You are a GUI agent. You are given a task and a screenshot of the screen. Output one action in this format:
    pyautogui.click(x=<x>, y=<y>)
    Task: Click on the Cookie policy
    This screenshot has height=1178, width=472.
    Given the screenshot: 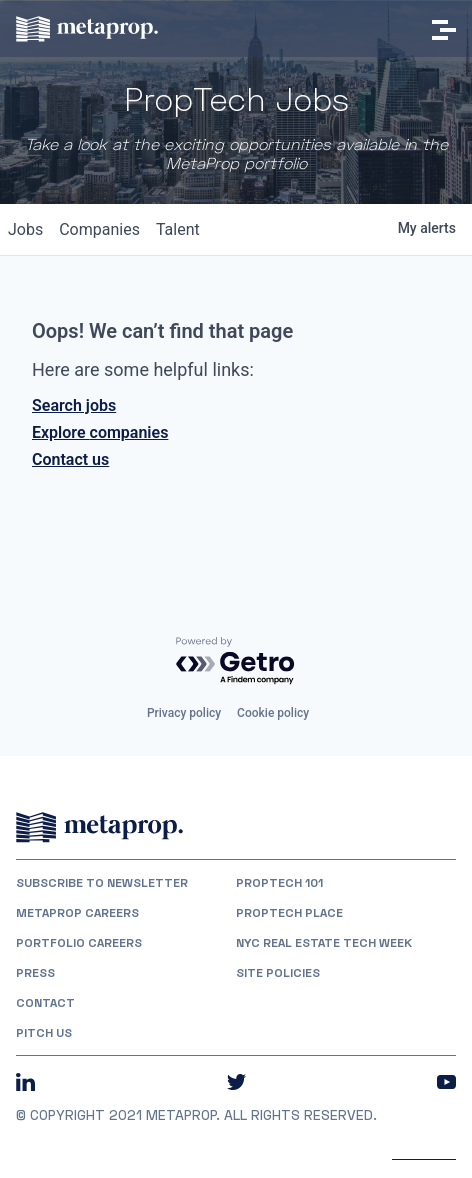 What is the action you would take?
    pyautogui.click(x=273, y=713)
    